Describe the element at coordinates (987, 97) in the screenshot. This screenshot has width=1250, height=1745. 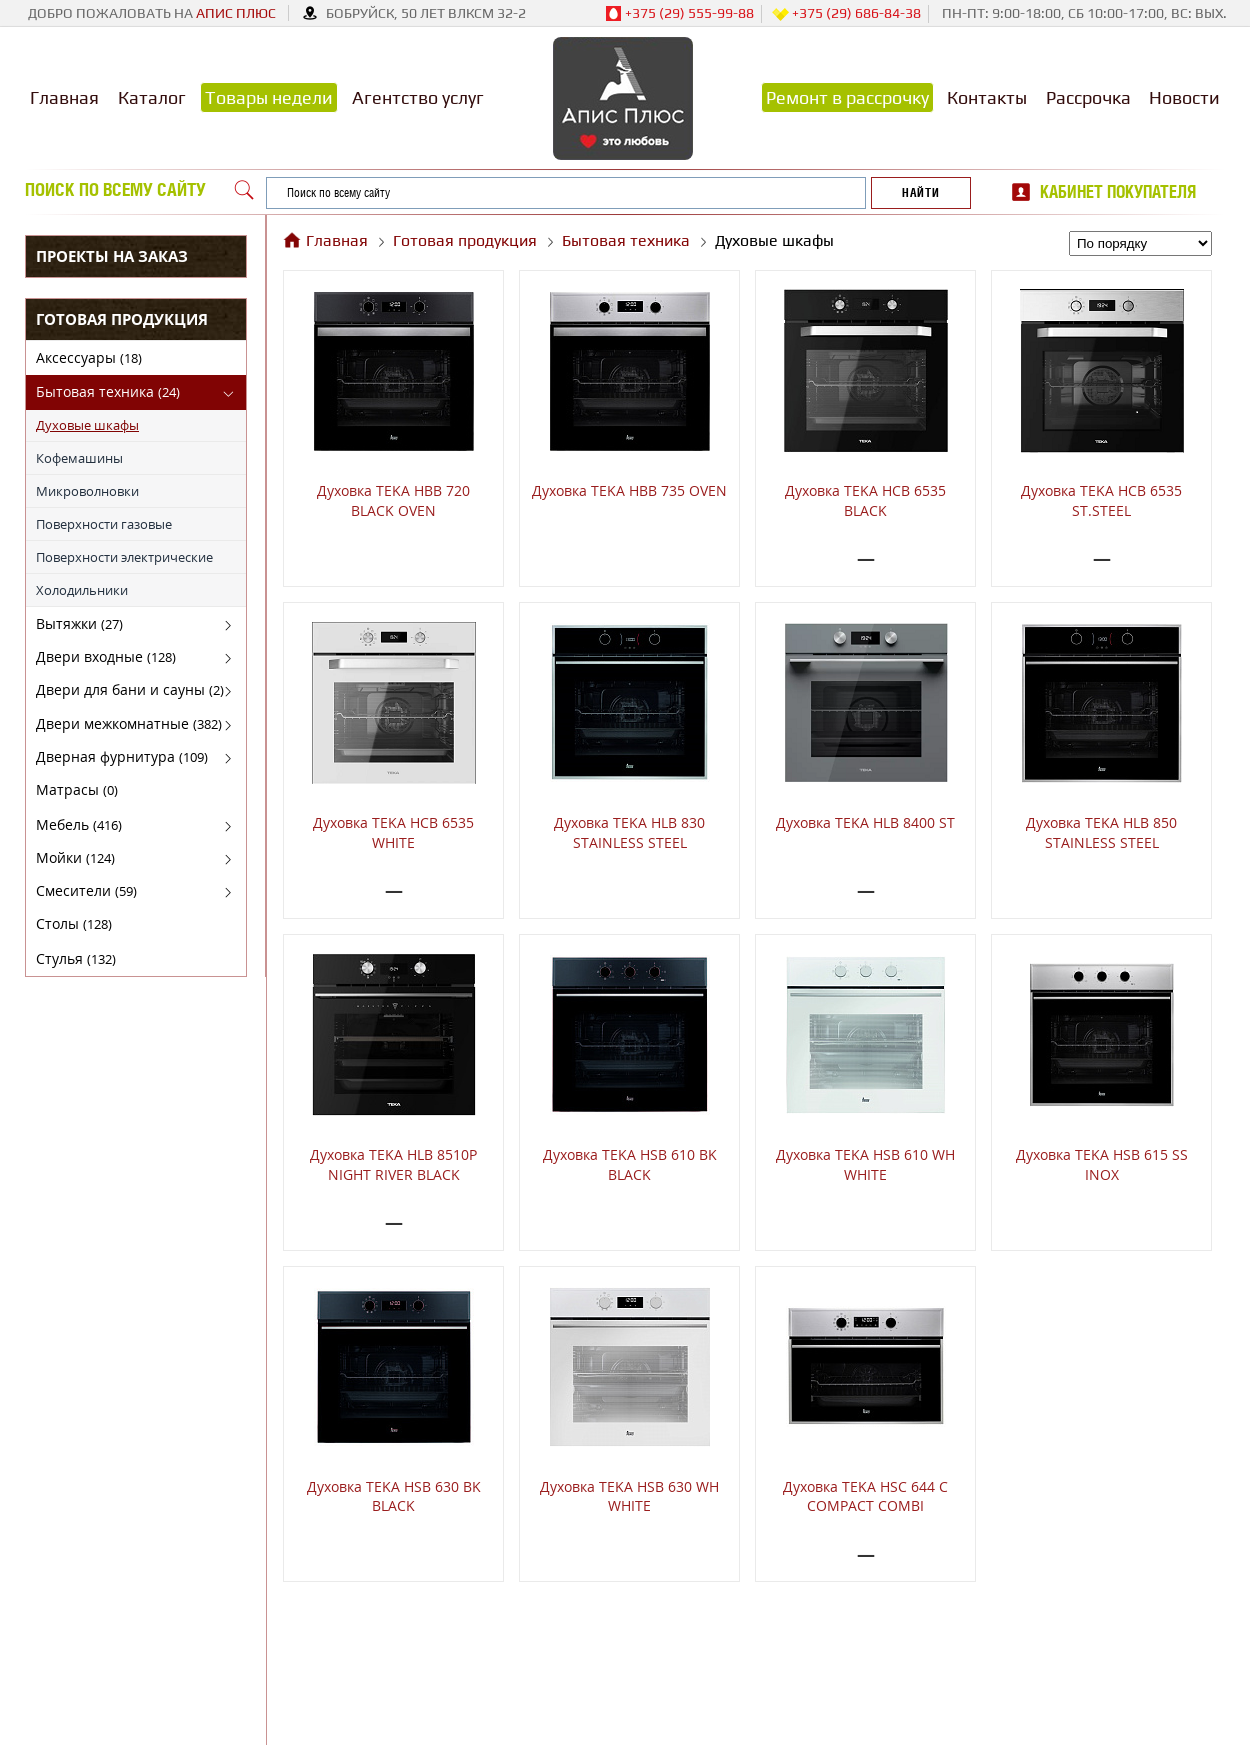
I see `Контакты` at that location.